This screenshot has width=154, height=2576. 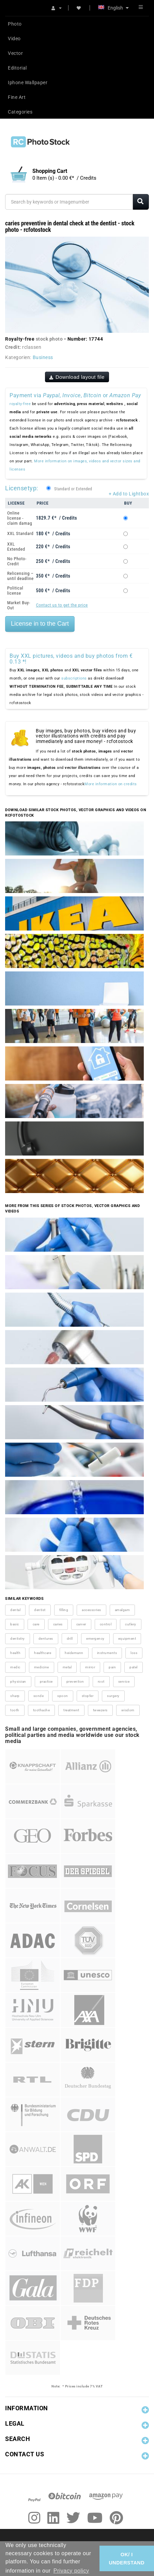 I want to click on pain, so click(x=112, y=1667).